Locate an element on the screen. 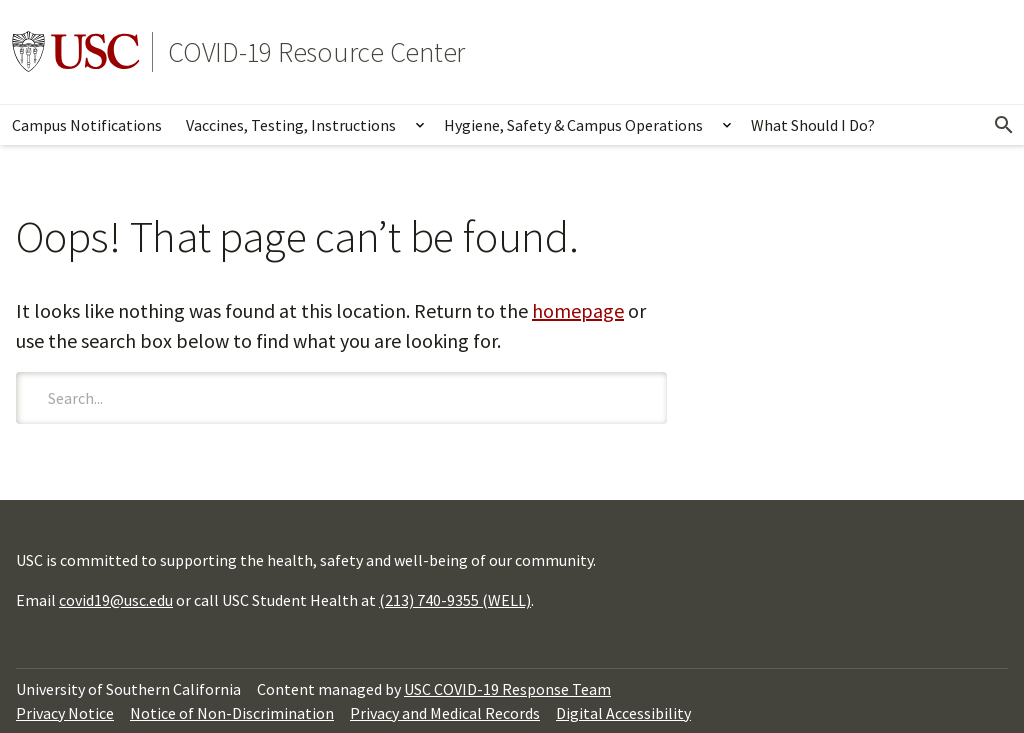 Image resolution: width=1024 pixels, height=733 pixels. Digital Accessibility is located at coordinates (623, 713).